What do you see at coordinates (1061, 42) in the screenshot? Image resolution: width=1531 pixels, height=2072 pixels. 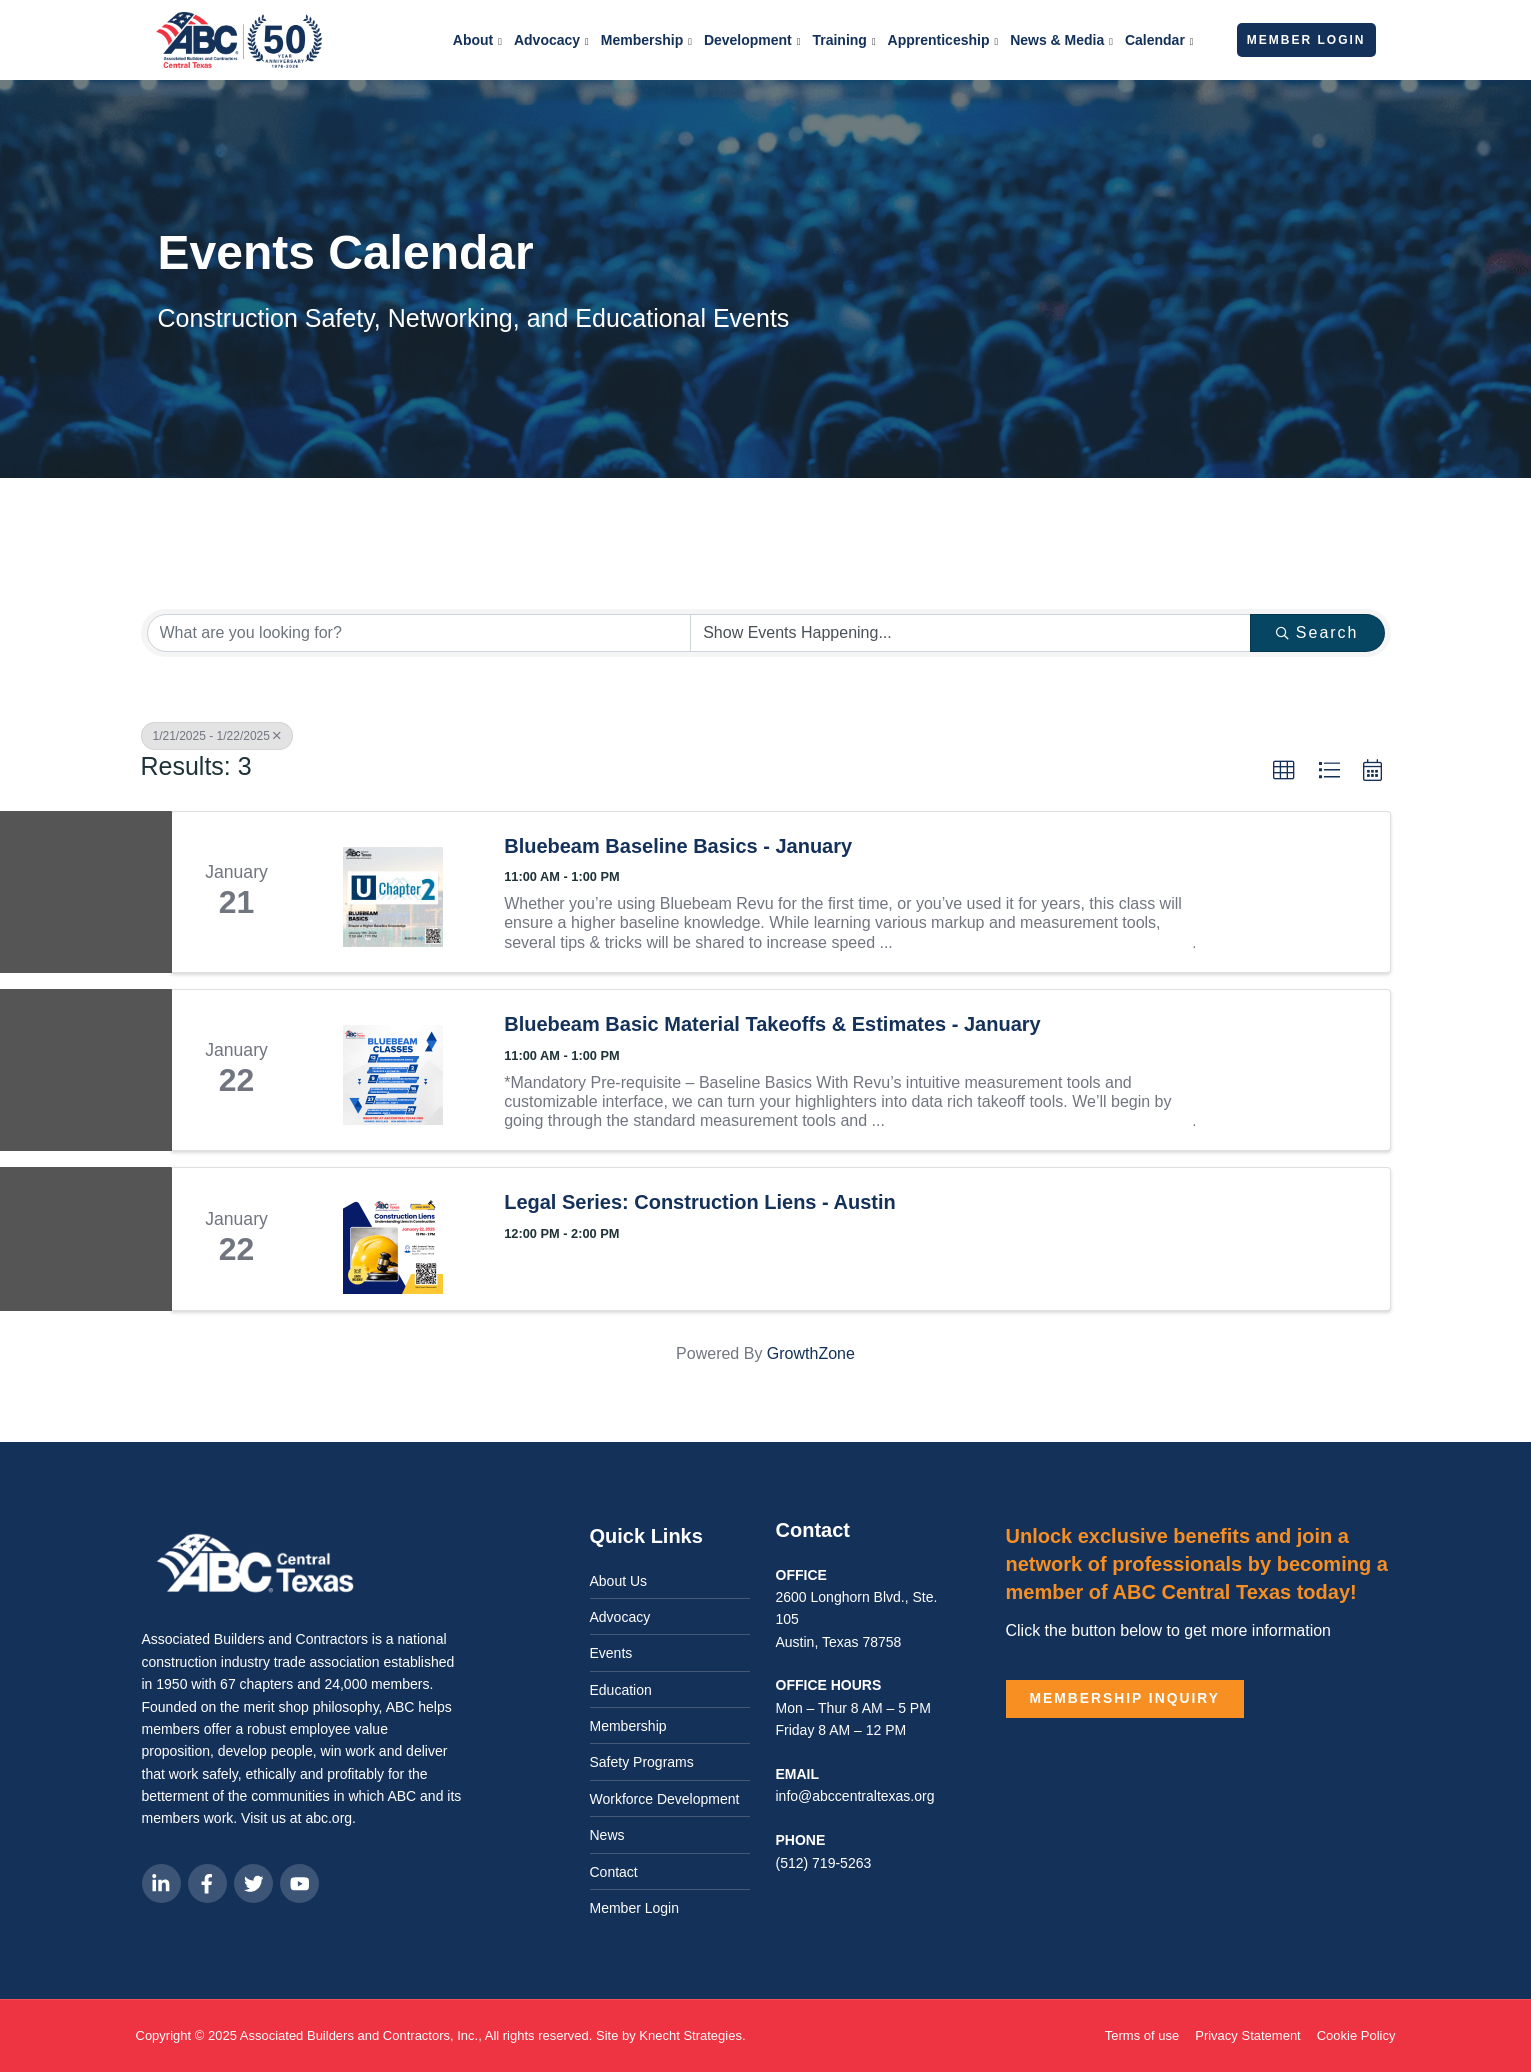 I see `News & Media` at bounding box center [1061, 42].